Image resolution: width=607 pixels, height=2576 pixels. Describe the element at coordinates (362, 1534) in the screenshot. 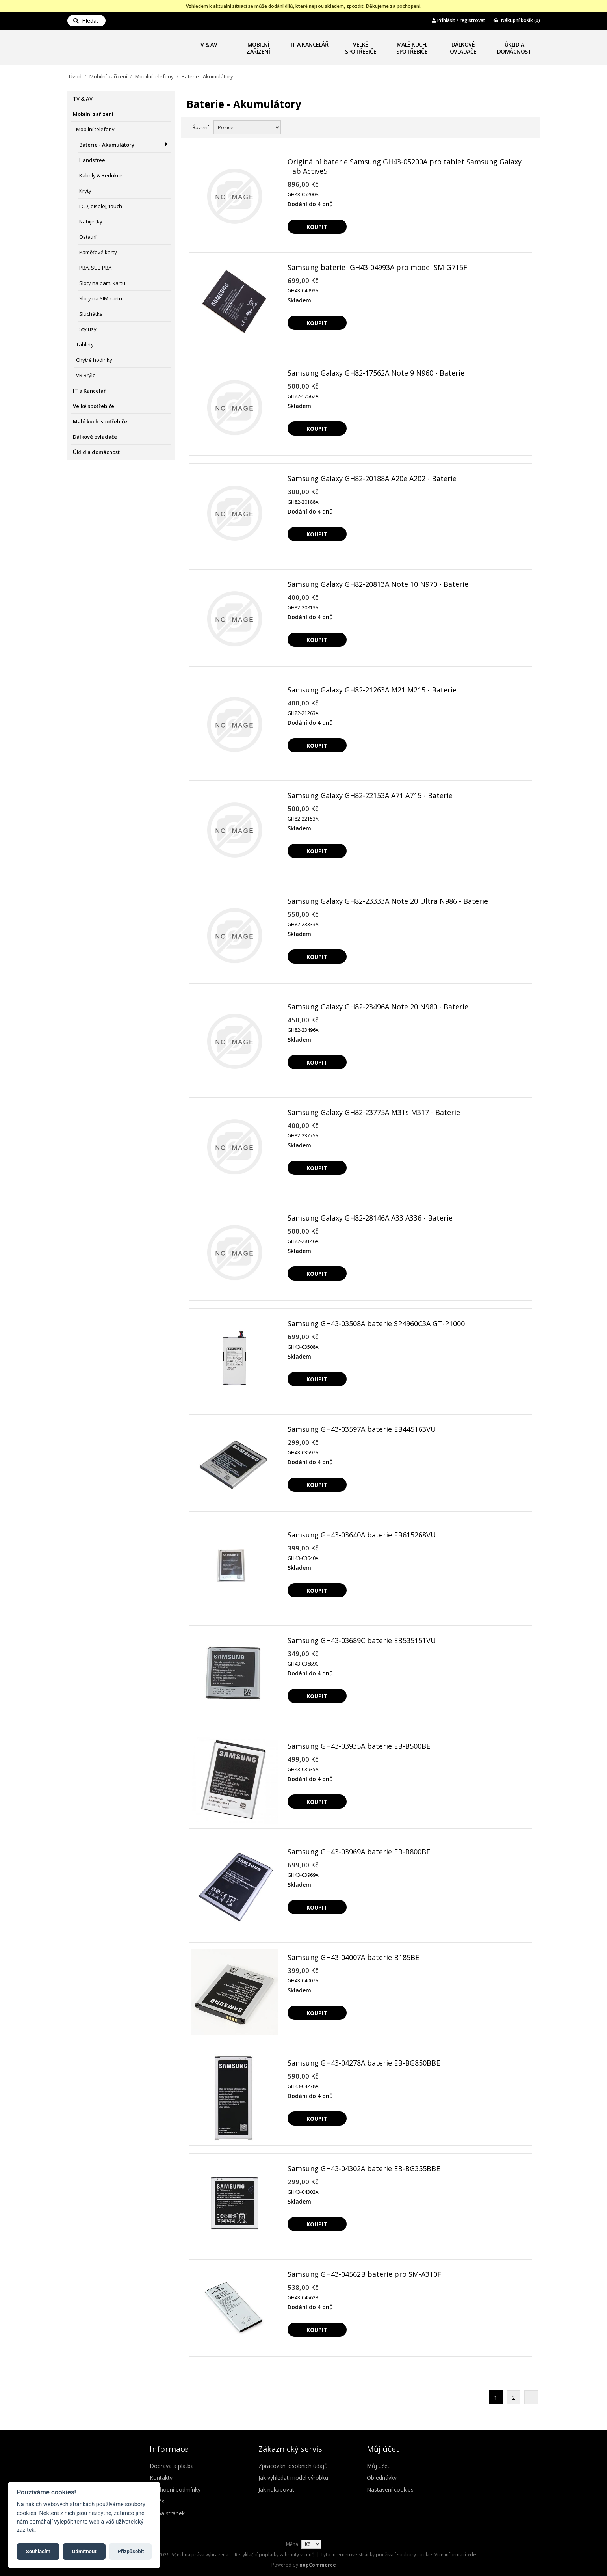

I see `Samsung GH43-03640A baterie EB615268VU` at that location.